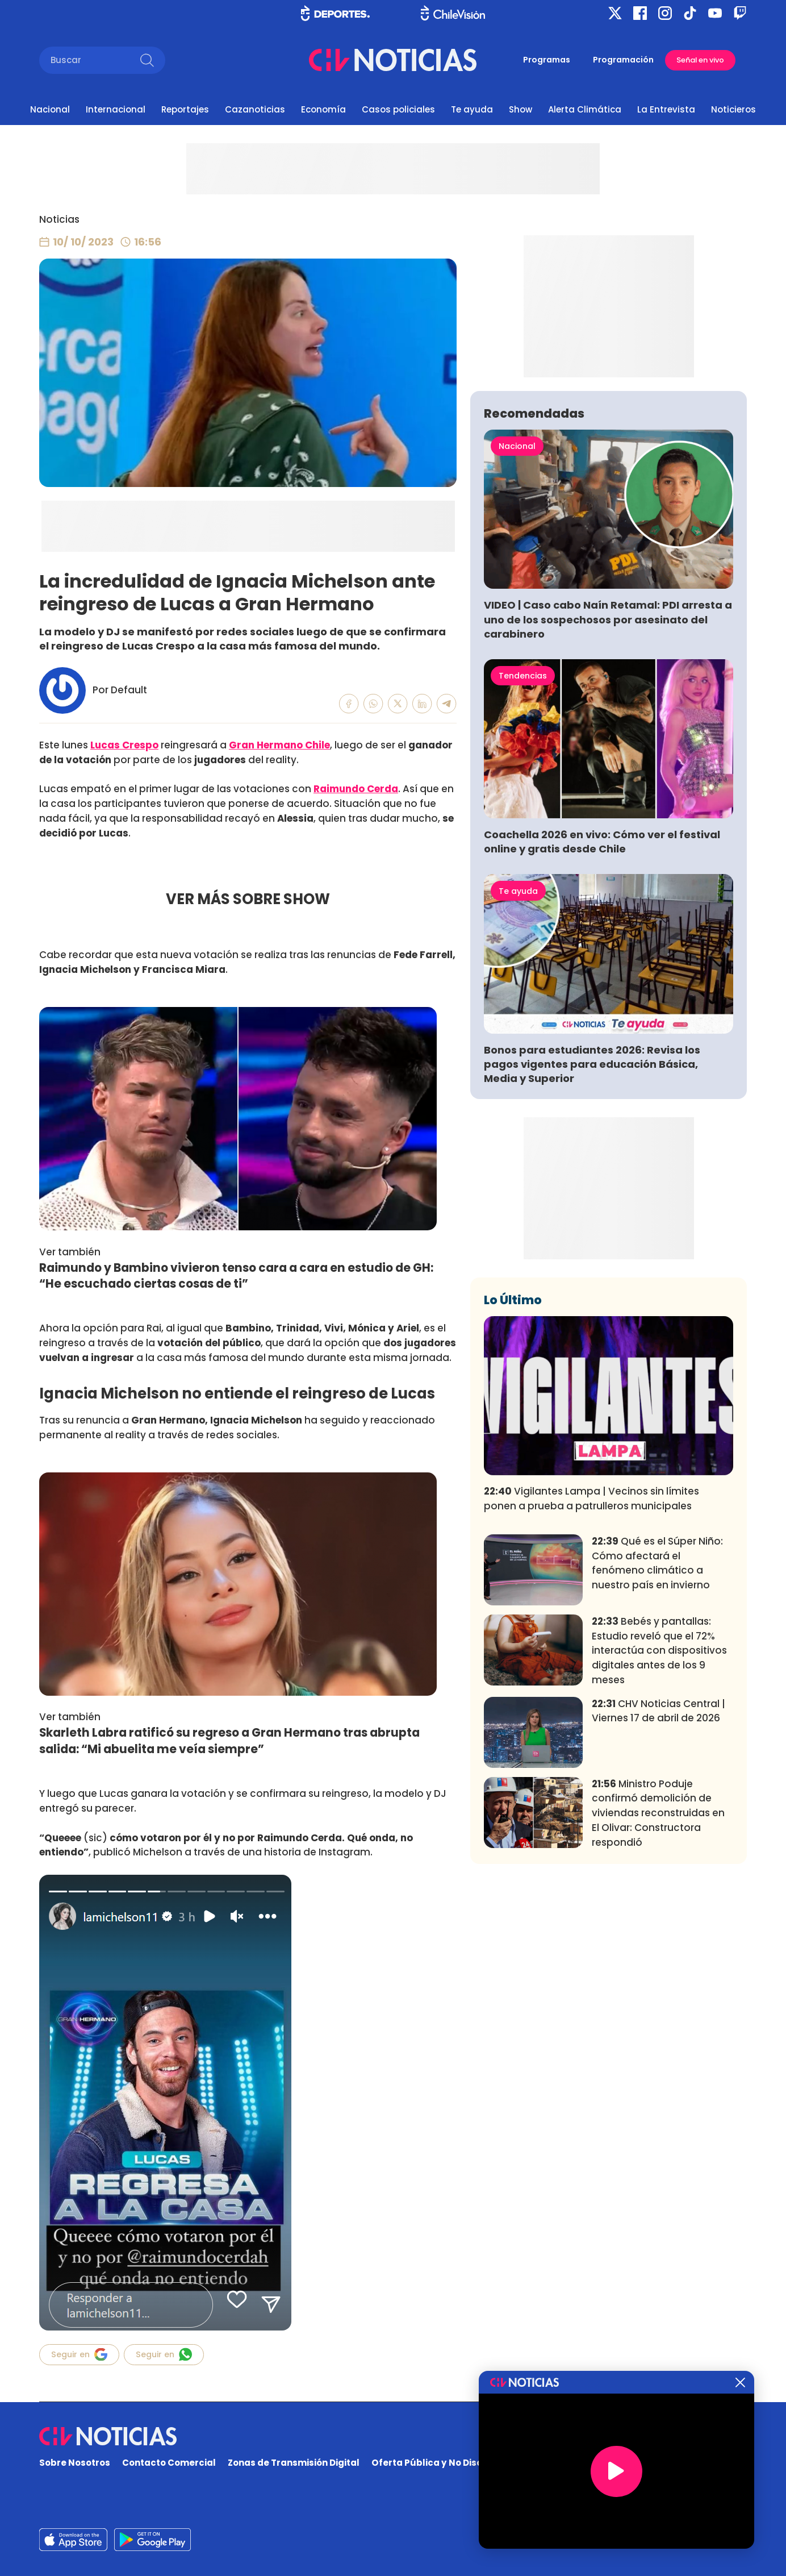  Describe the element at coordinates (592, 1232) in the screenshot. I see `Bonos para estudiantes 2026: Revisa los pagos vigentes para educación Básica, Media y Superior` at that location.